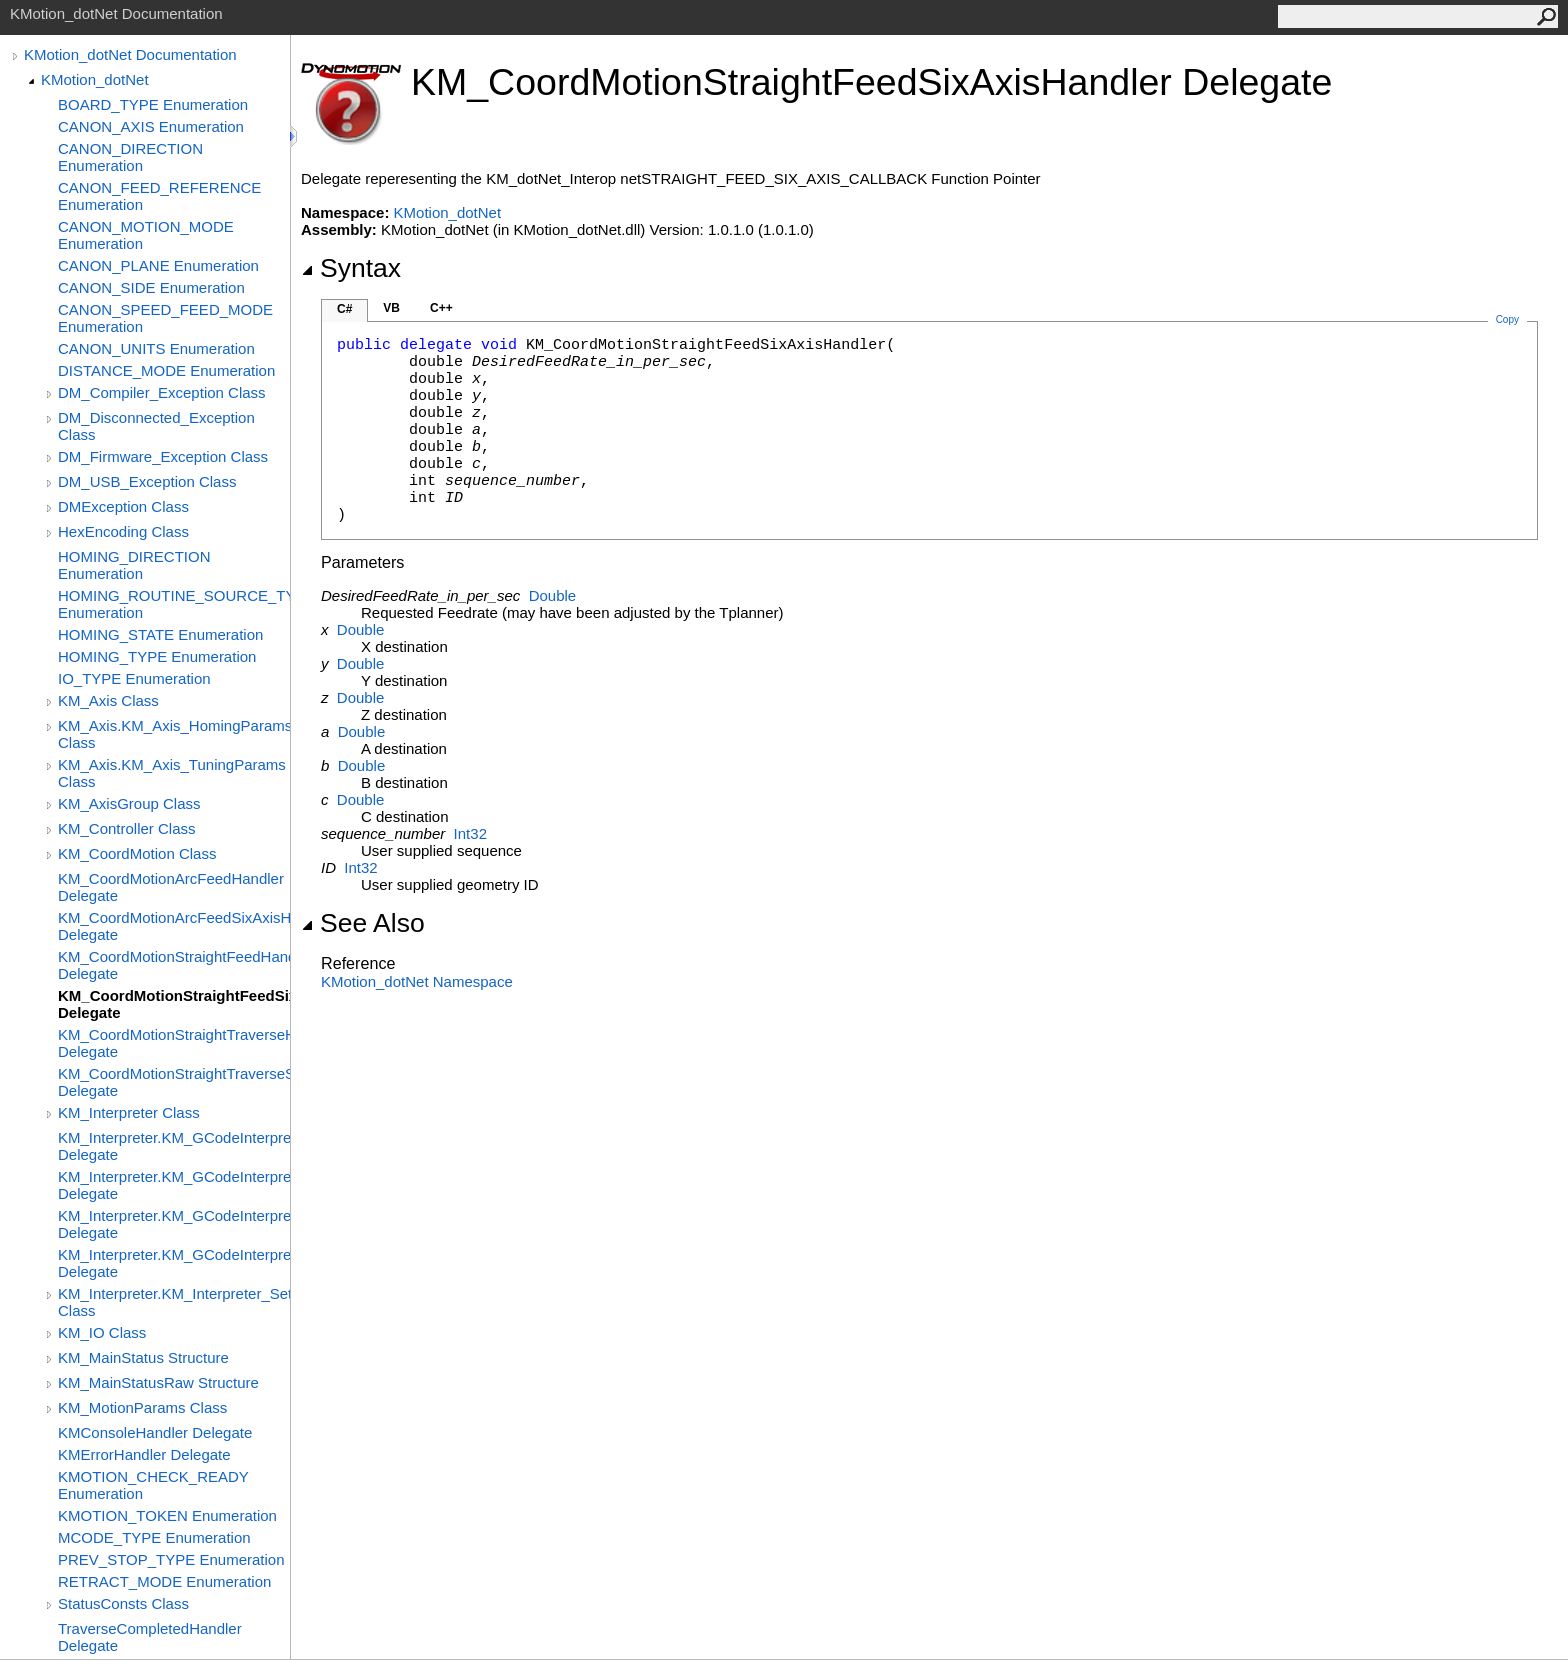 The width and height of the screenshot is (1568, 1680). I want to click on Syntax, so click(351, 268).